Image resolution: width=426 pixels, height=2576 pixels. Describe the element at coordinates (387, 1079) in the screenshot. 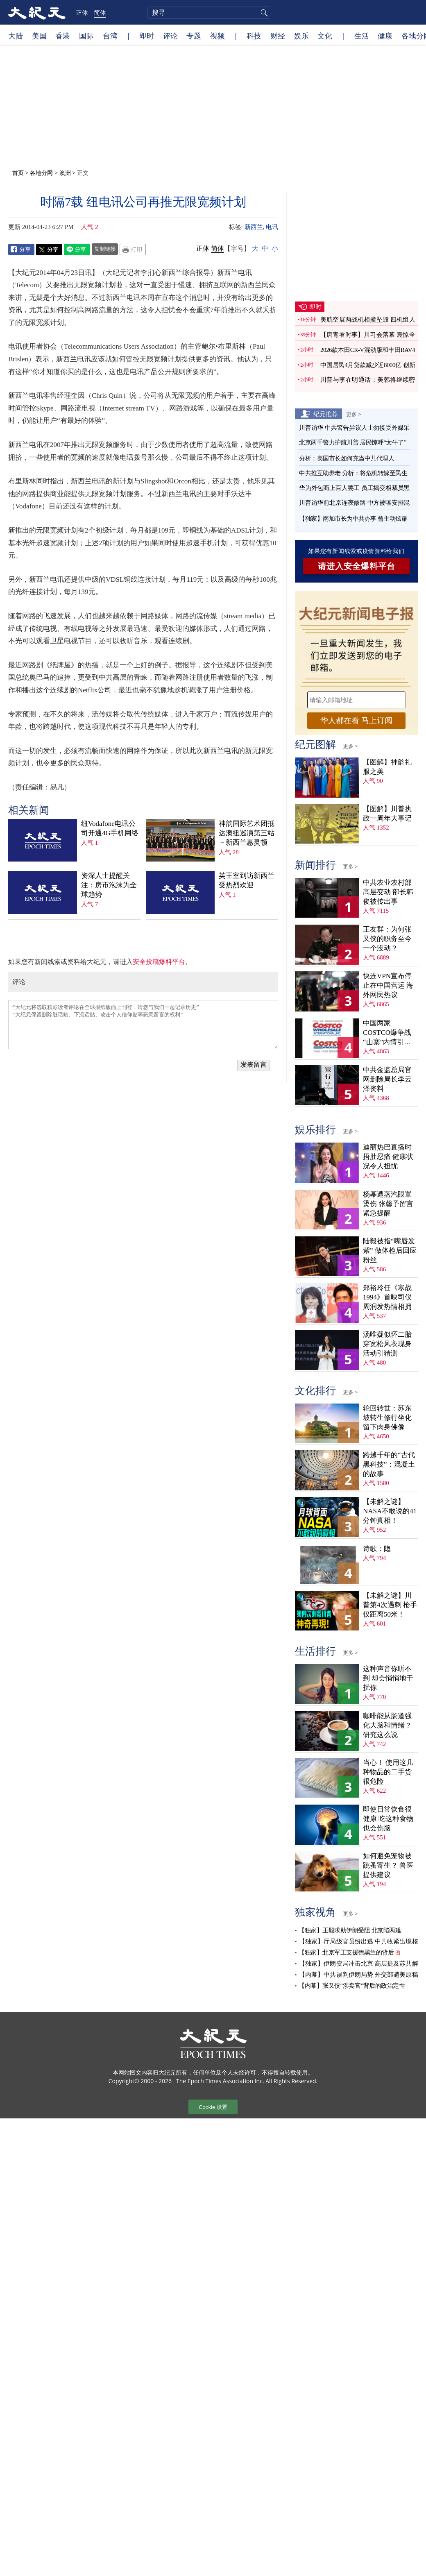

I see `中共金监总局官网删除局长李云泽资料` at that location.